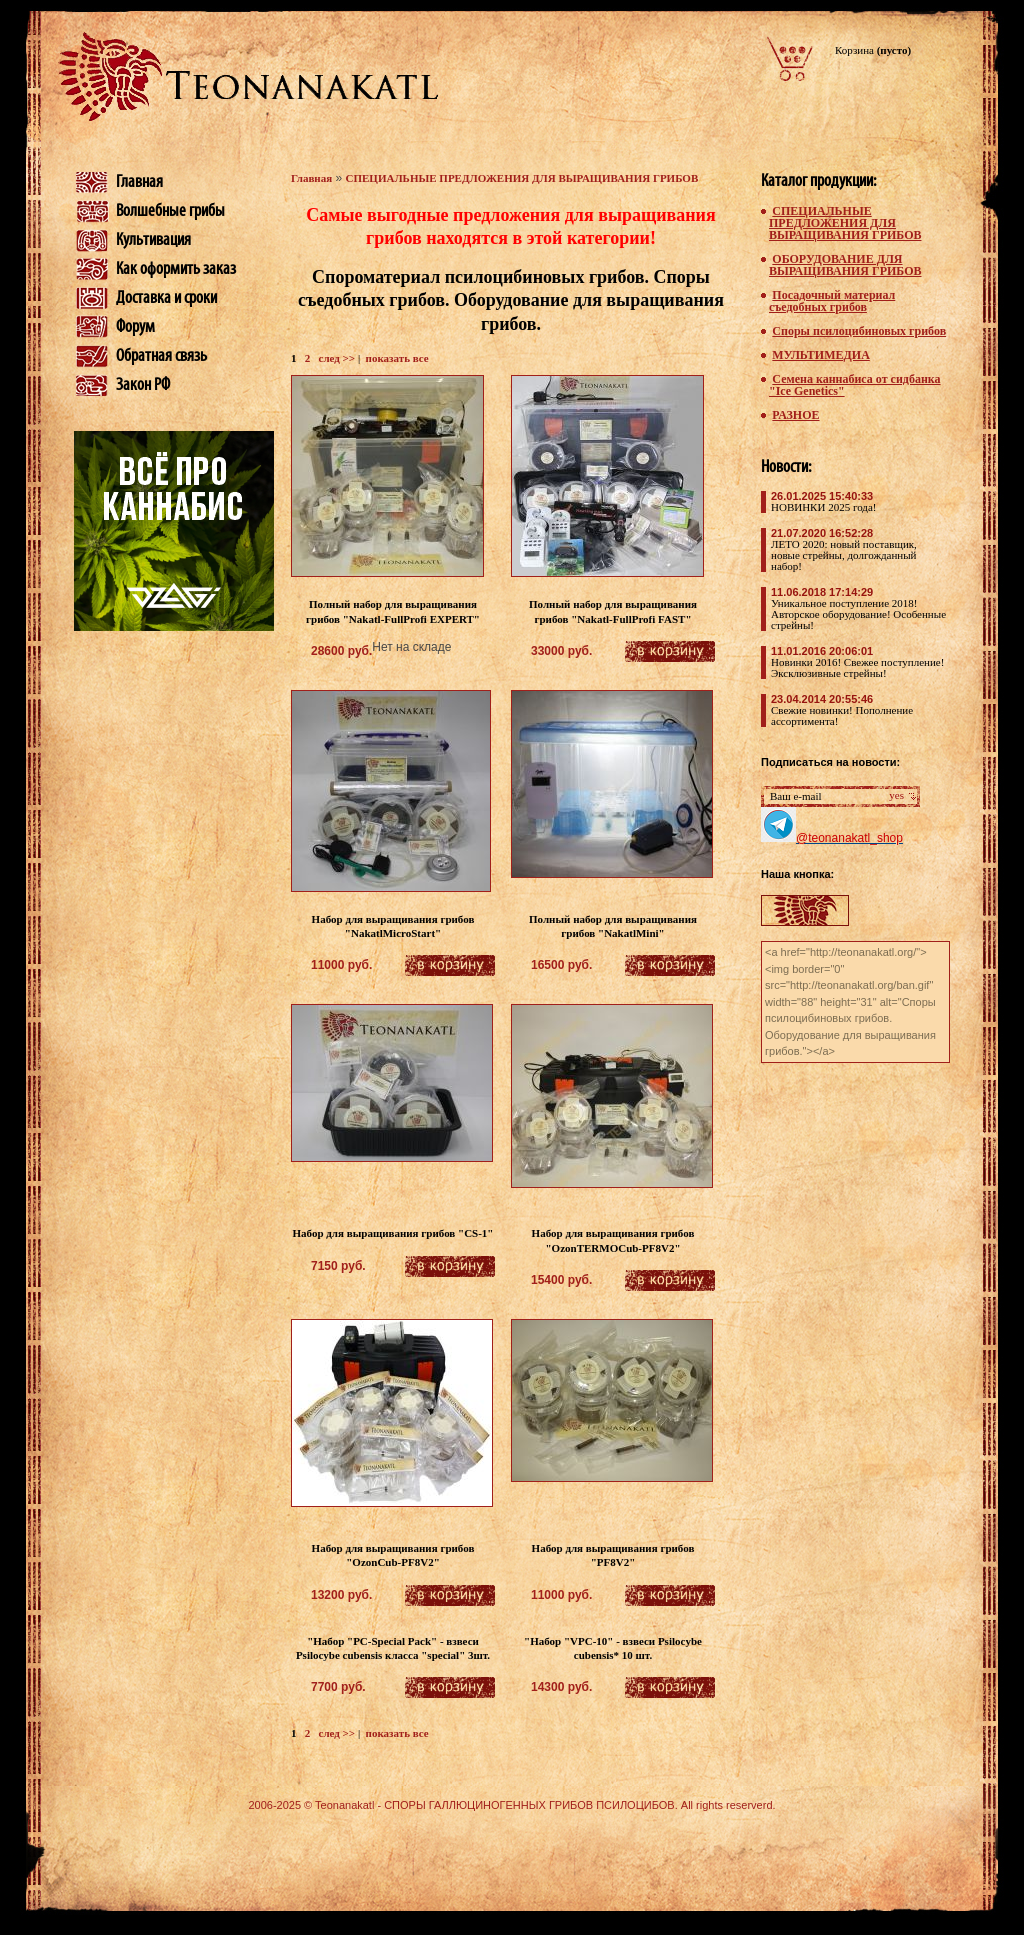 The width and height of the screenshot is (1024, 1935). What do you see at coordinates (823, 507) in the screenshot?
I see `НОВИНКИ 2025 года!` at bounding box center [823, 507].